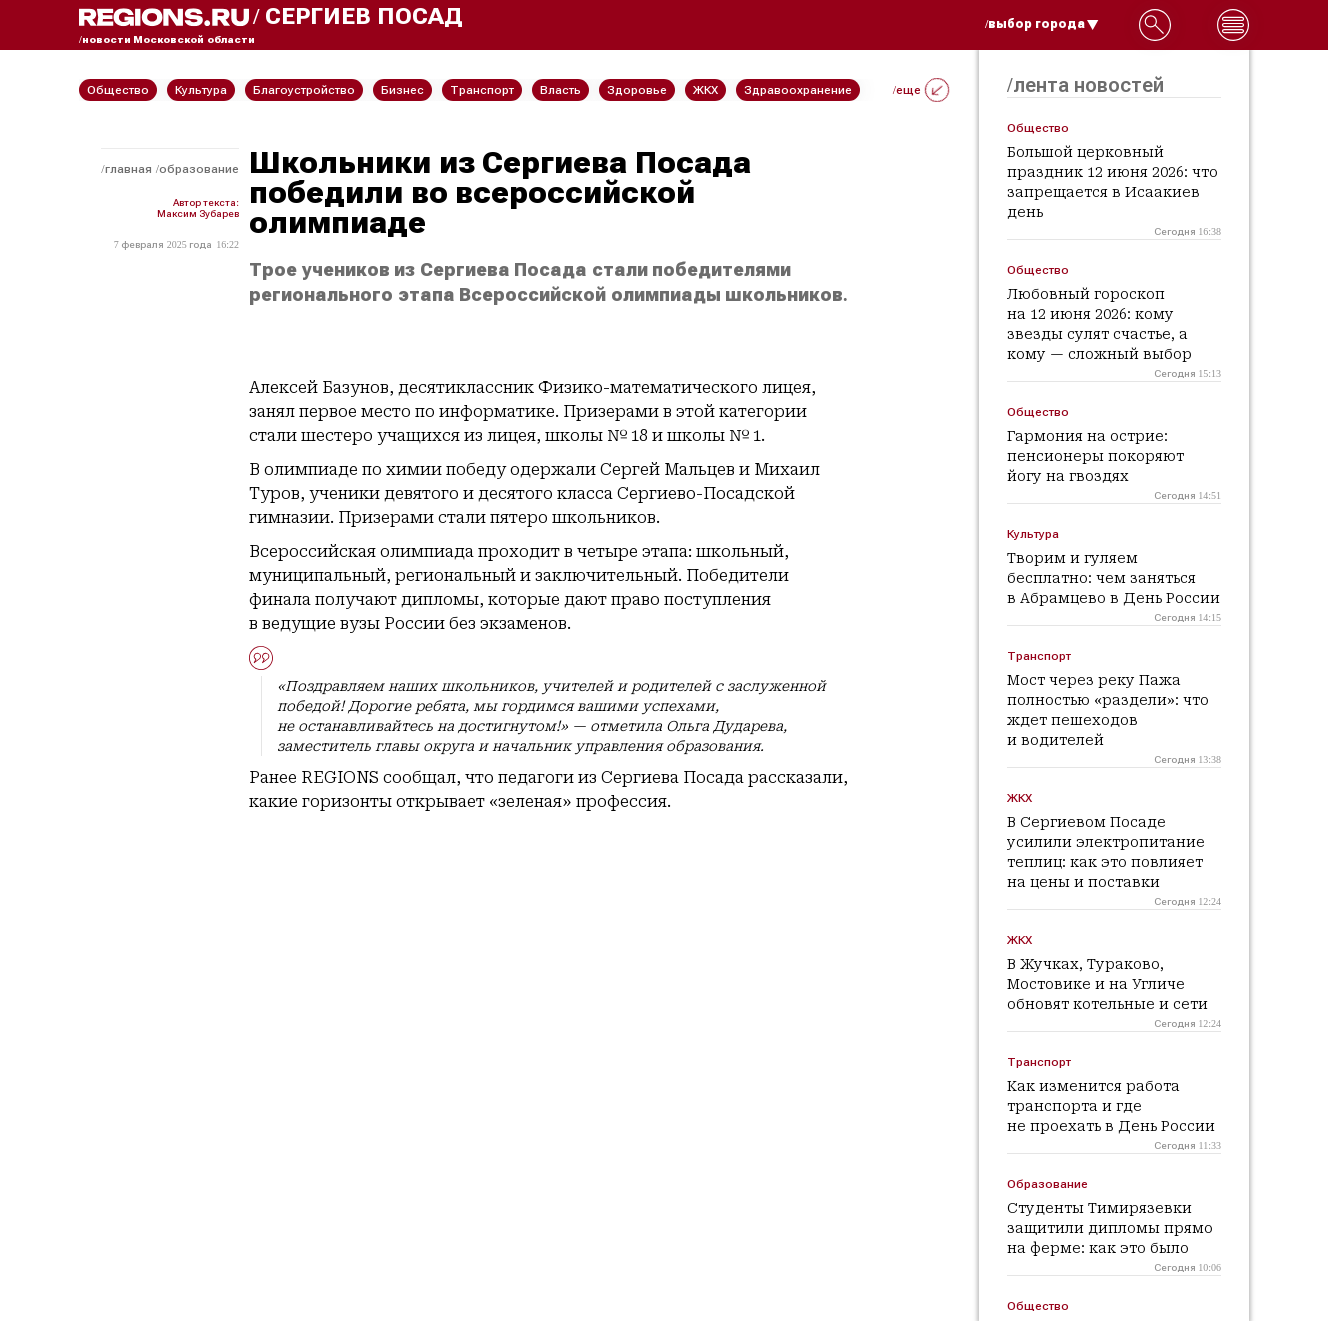  What do you see at coordinates (128, 169) in the screenshot?
I see `Главная` at bounding box center [128, 169].